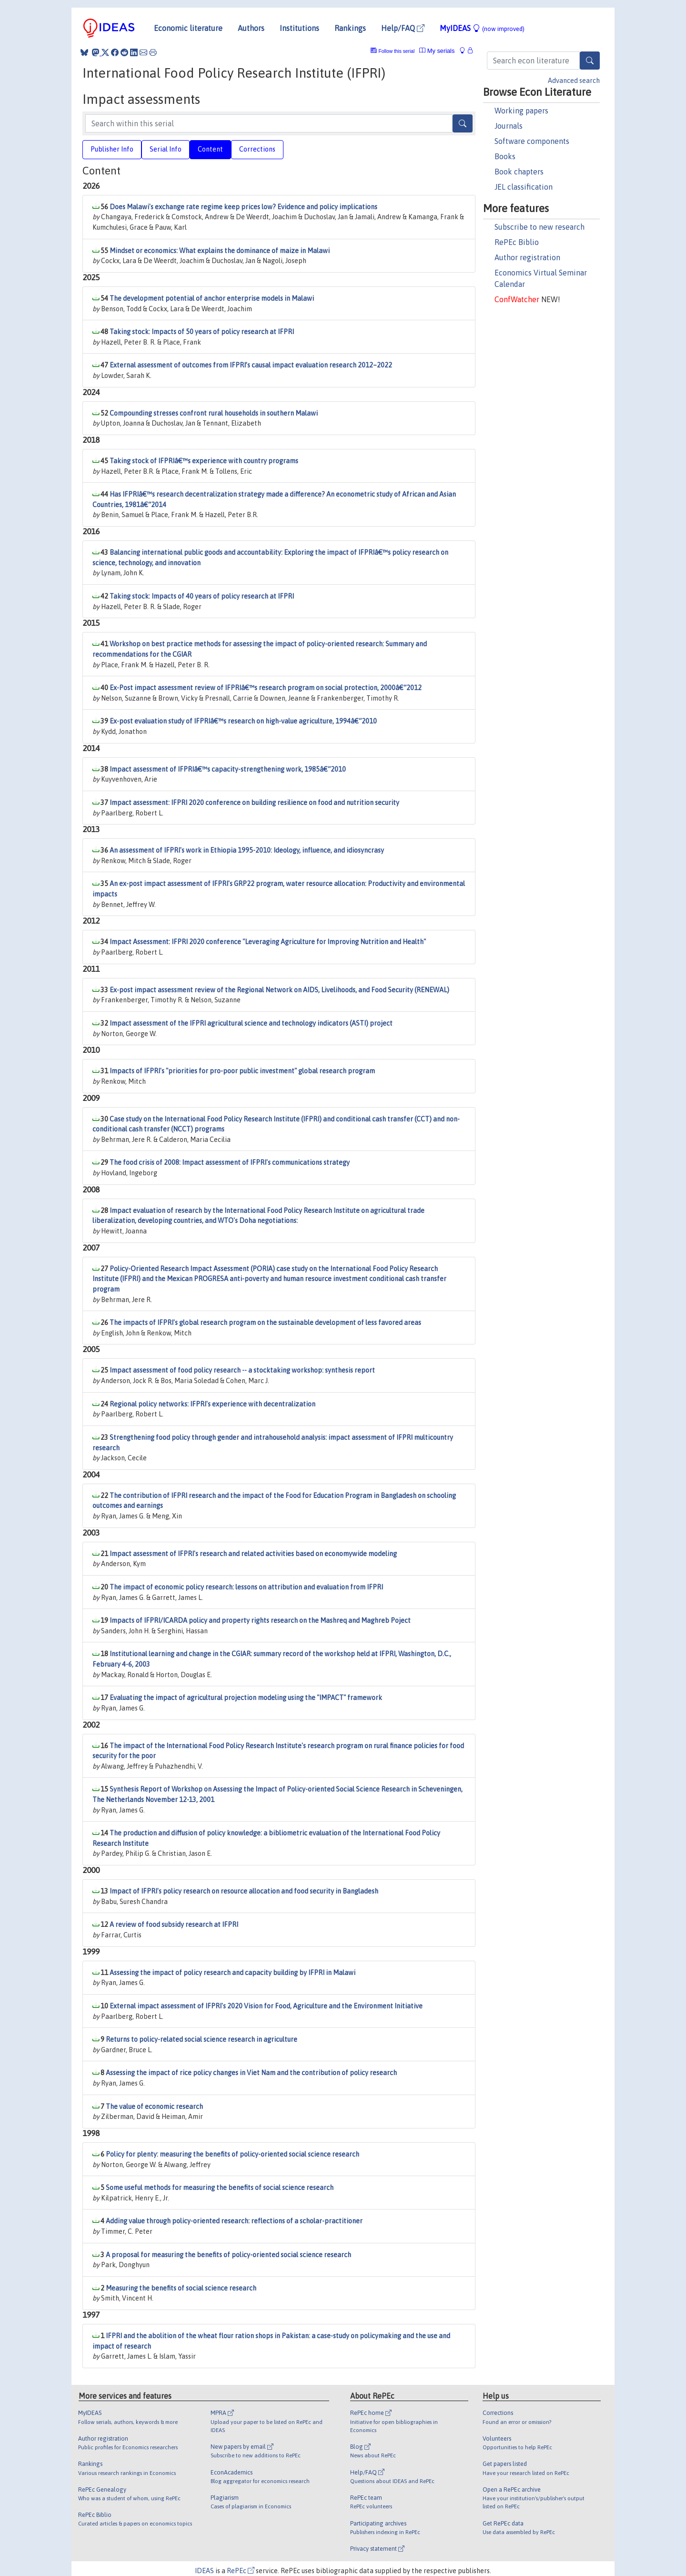 Image resolution: width=686 pixels, height=2576 pixels. What do you see at coordinates (266, 688) in the screenshot?
I see `Ex-Post impact assessment review of IFPRIâ€™s research program on social protection, 2000â€“2012` at bounding box center [266, 688].